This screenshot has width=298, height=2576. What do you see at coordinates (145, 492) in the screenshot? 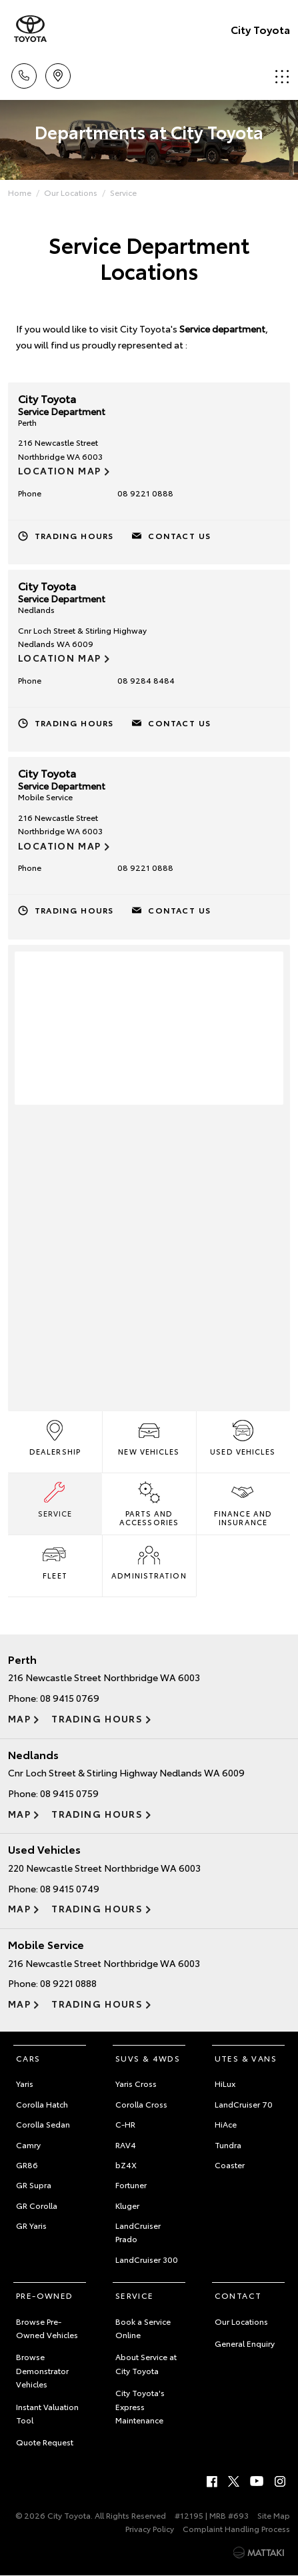
I see `08 9221 0888` at bounding box center [145, 492].